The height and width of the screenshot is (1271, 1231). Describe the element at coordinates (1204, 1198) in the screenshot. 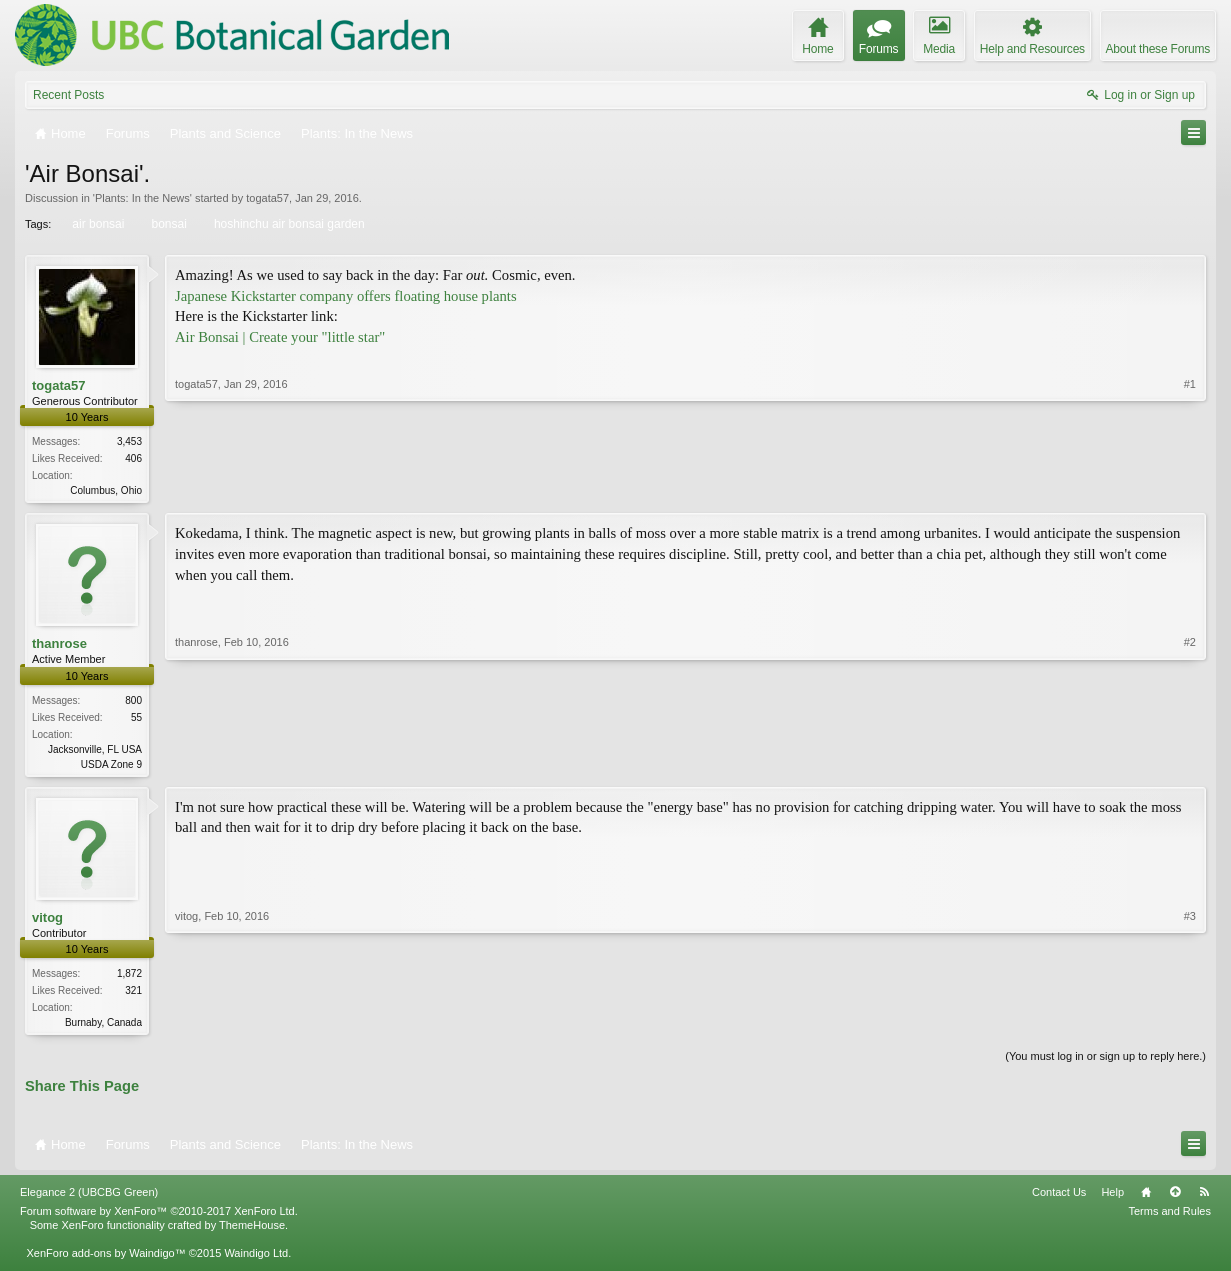

I see `RSS` at that location.